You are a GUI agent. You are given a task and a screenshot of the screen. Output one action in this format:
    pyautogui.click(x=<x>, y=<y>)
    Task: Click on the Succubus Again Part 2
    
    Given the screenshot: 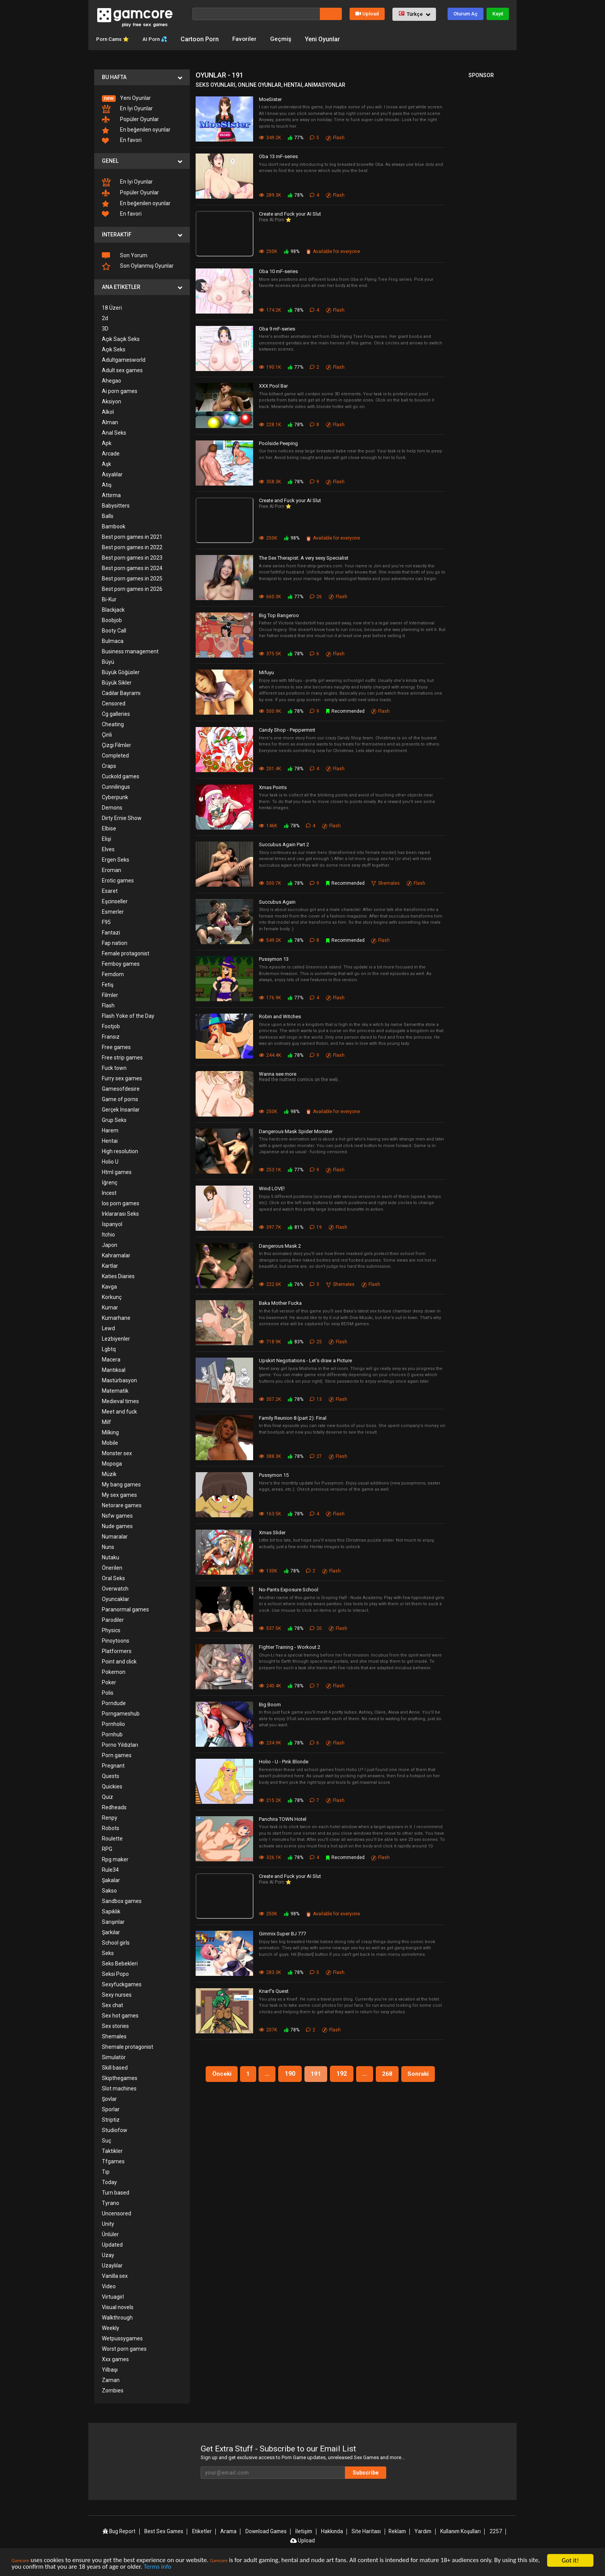 What is the action you would take?
    pyautogui.click(x=284, y=844)
    